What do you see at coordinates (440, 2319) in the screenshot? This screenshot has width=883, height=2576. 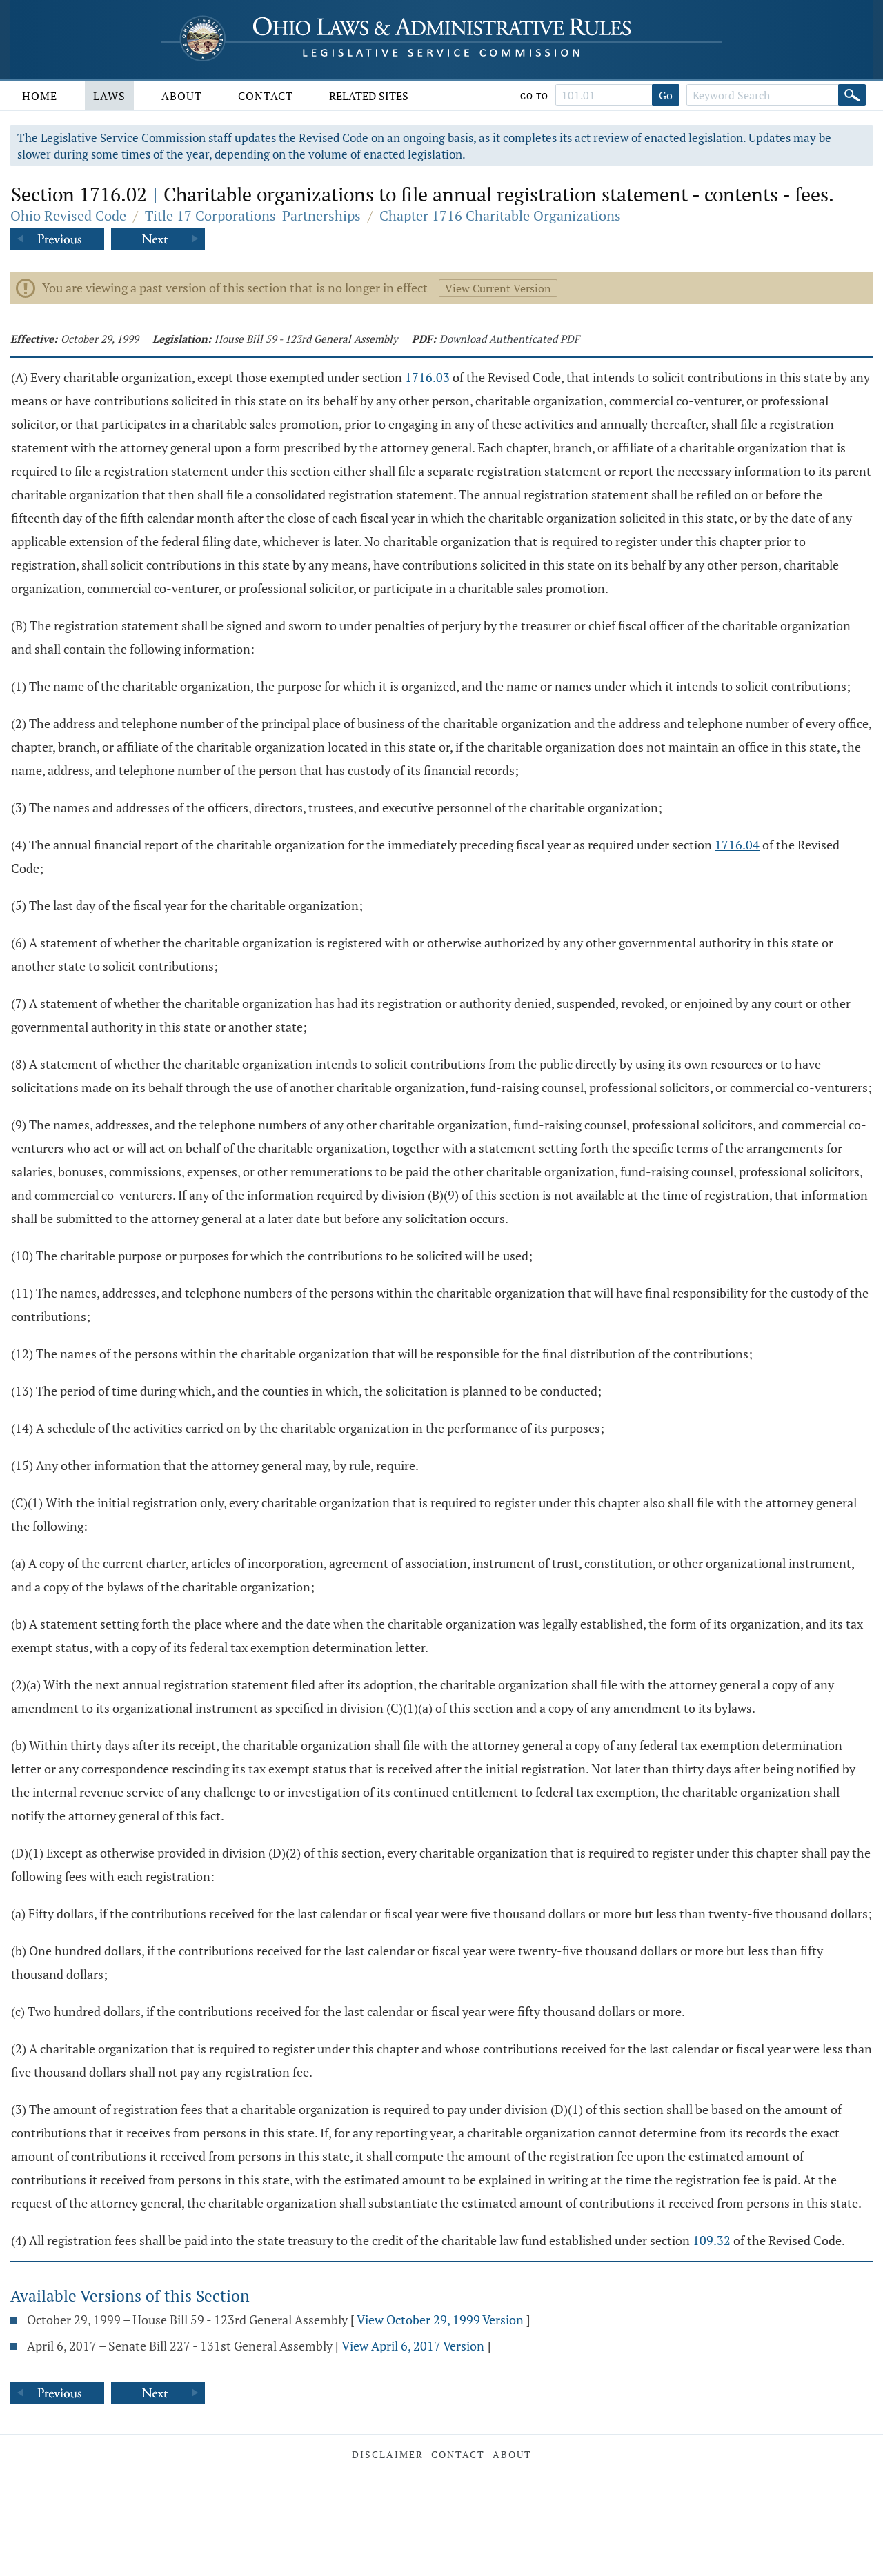 I see `View October 29, 1999 Version` at bounding box center [440, 2319].